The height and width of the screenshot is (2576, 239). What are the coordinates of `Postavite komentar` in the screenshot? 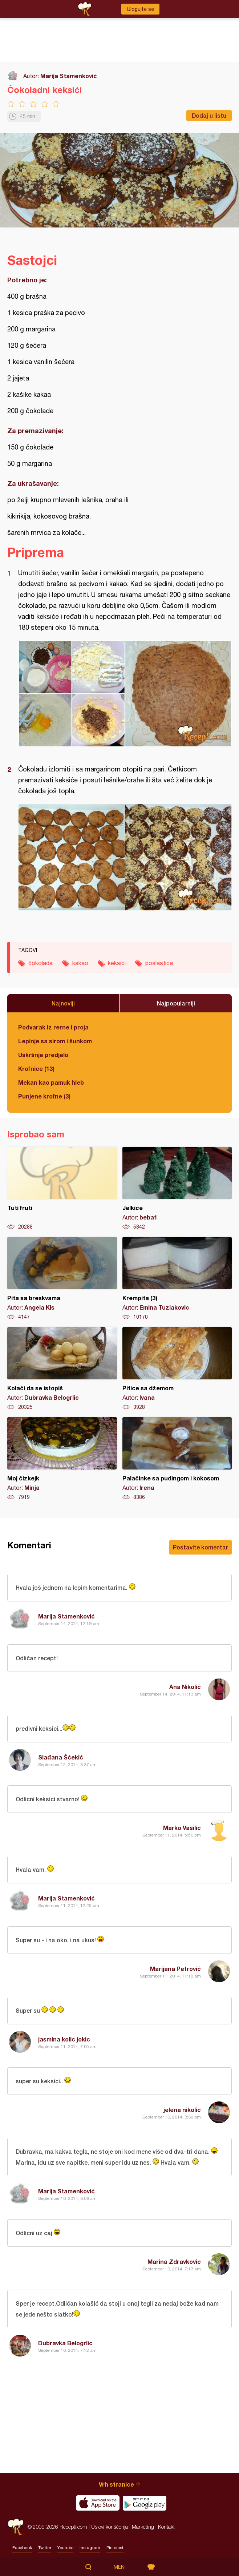 It's located at (200, 1547).